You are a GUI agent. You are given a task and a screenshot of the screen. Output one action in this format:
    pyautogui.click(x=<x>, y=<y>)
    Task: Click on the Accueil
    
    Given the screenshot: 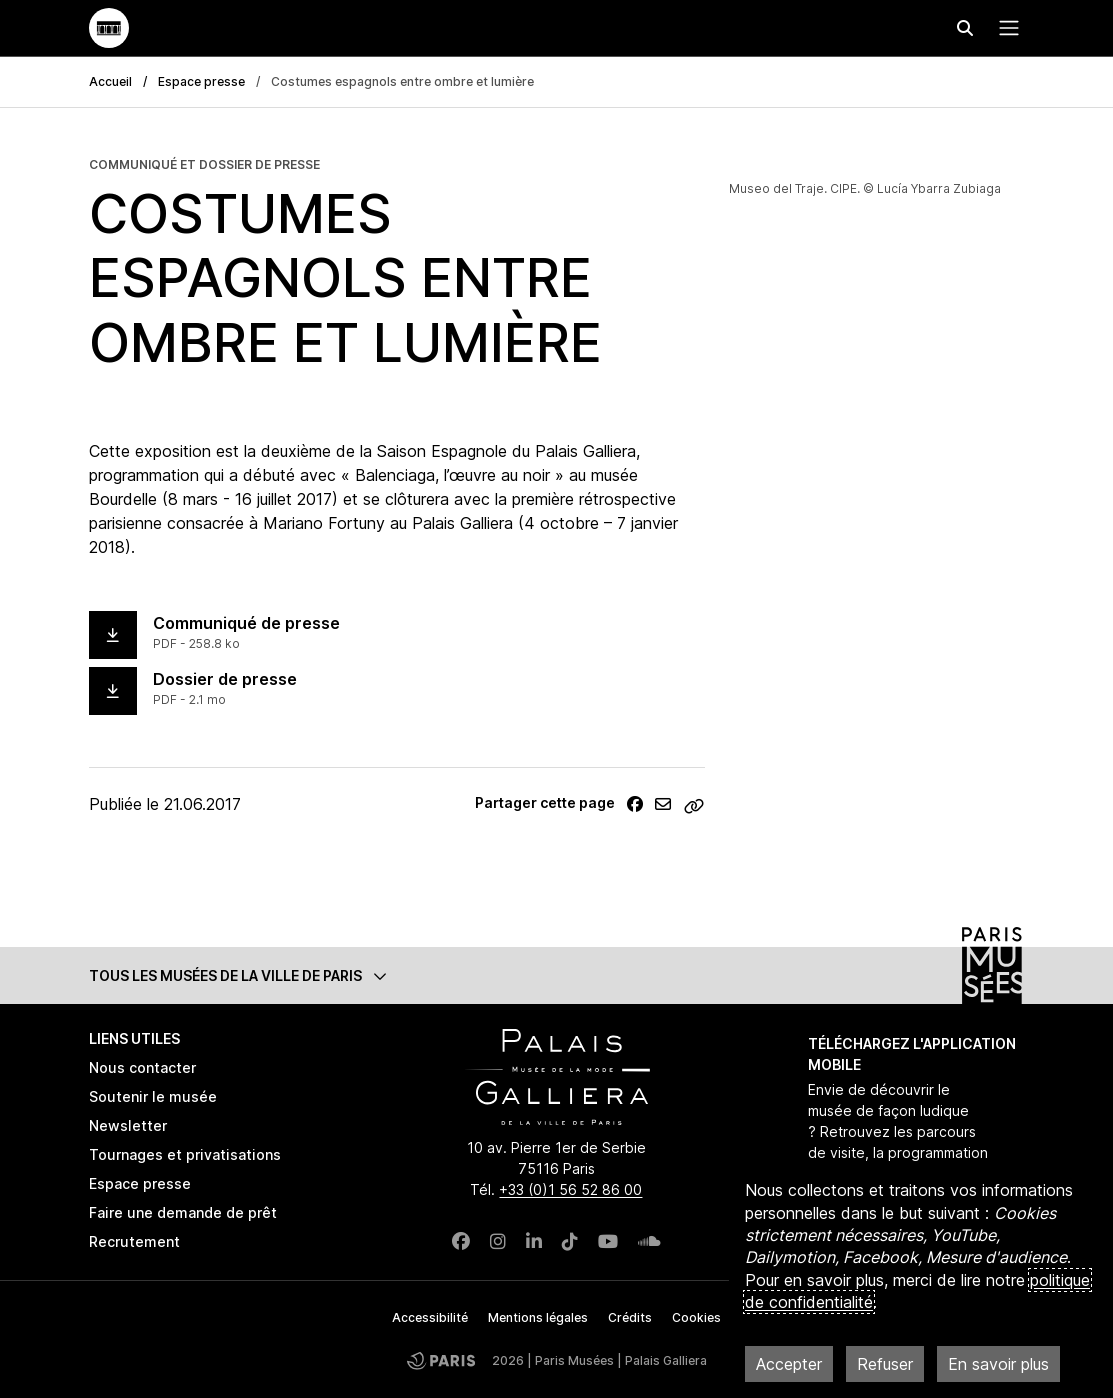 What is the action you would take?
    pyautogui.click(x=110, y=81)
    